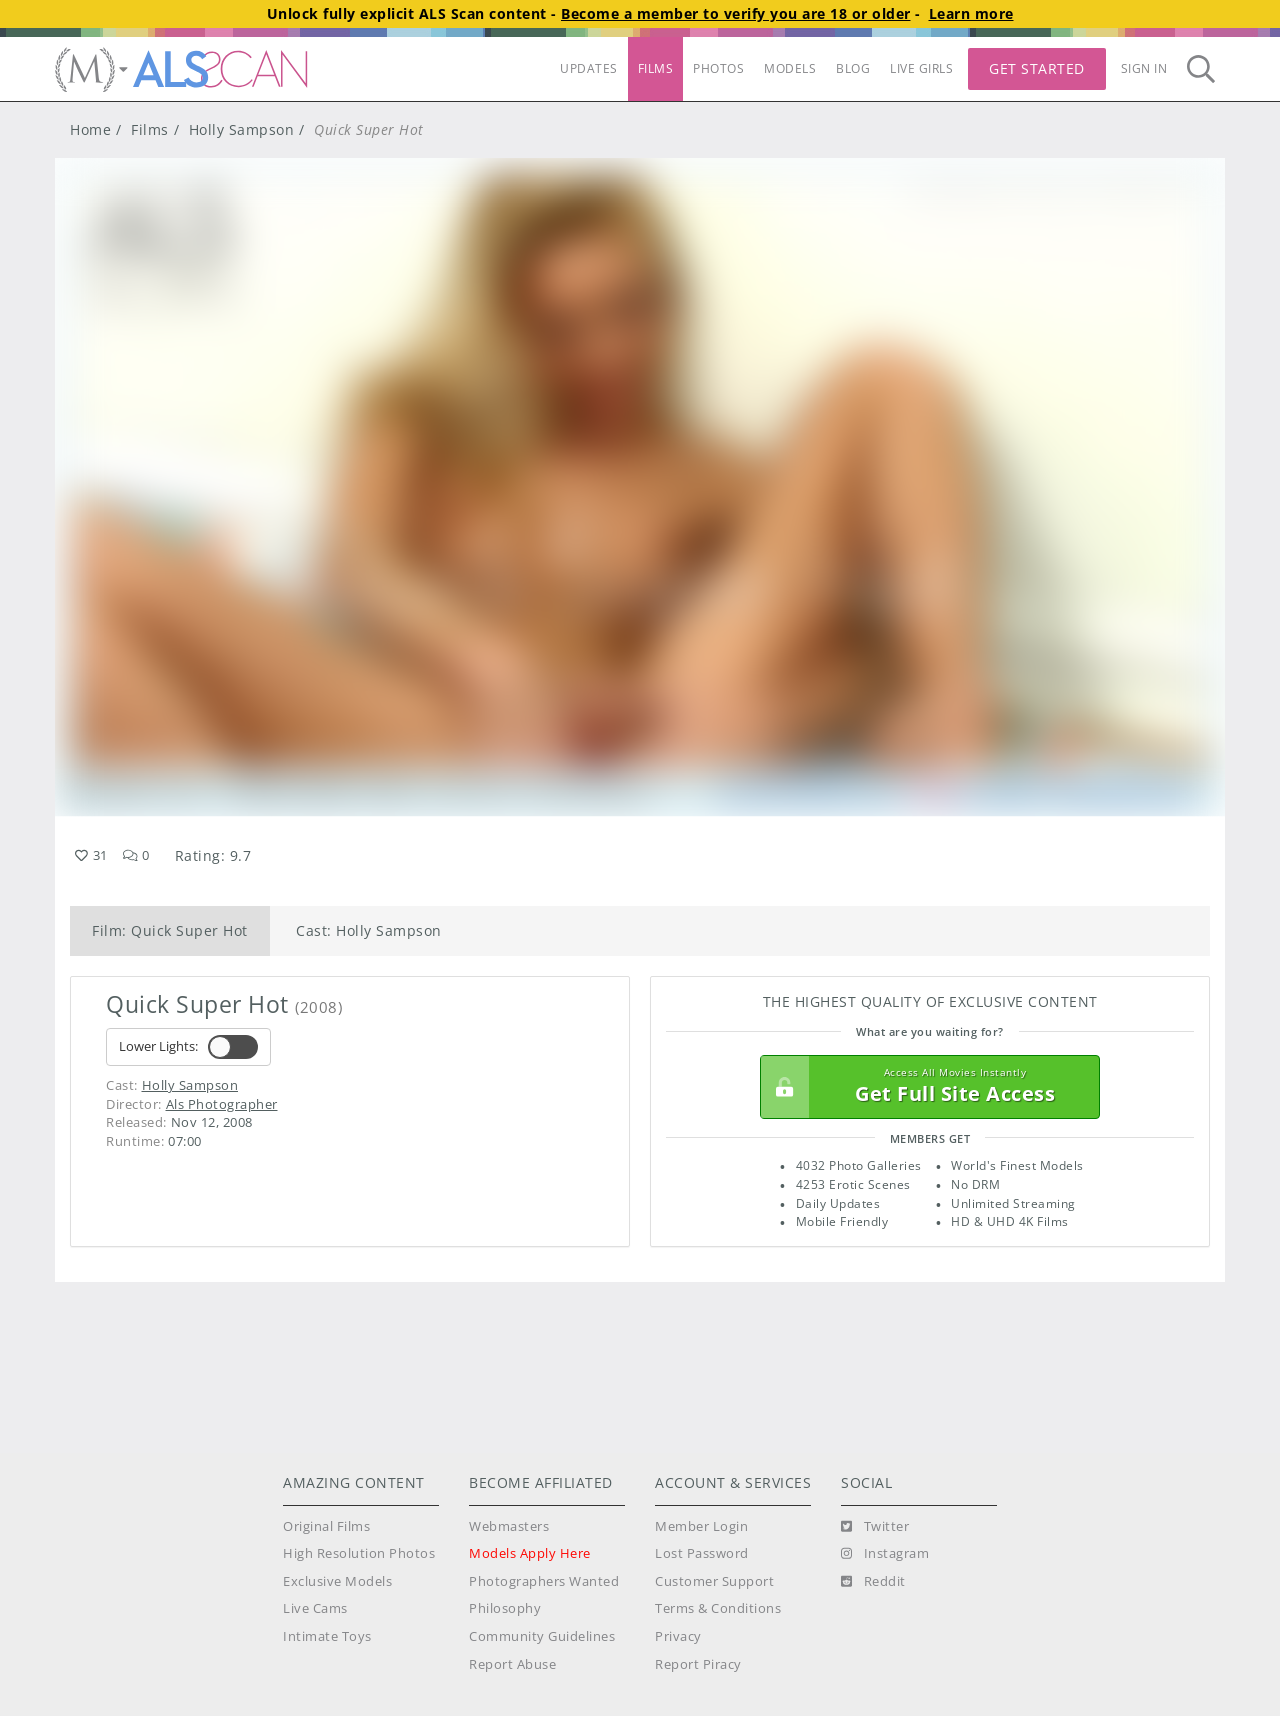  What do you see at coordinates (512, 1664) in the screenshot?
I see `Report Abuse` at bounding box center [512, 1664].